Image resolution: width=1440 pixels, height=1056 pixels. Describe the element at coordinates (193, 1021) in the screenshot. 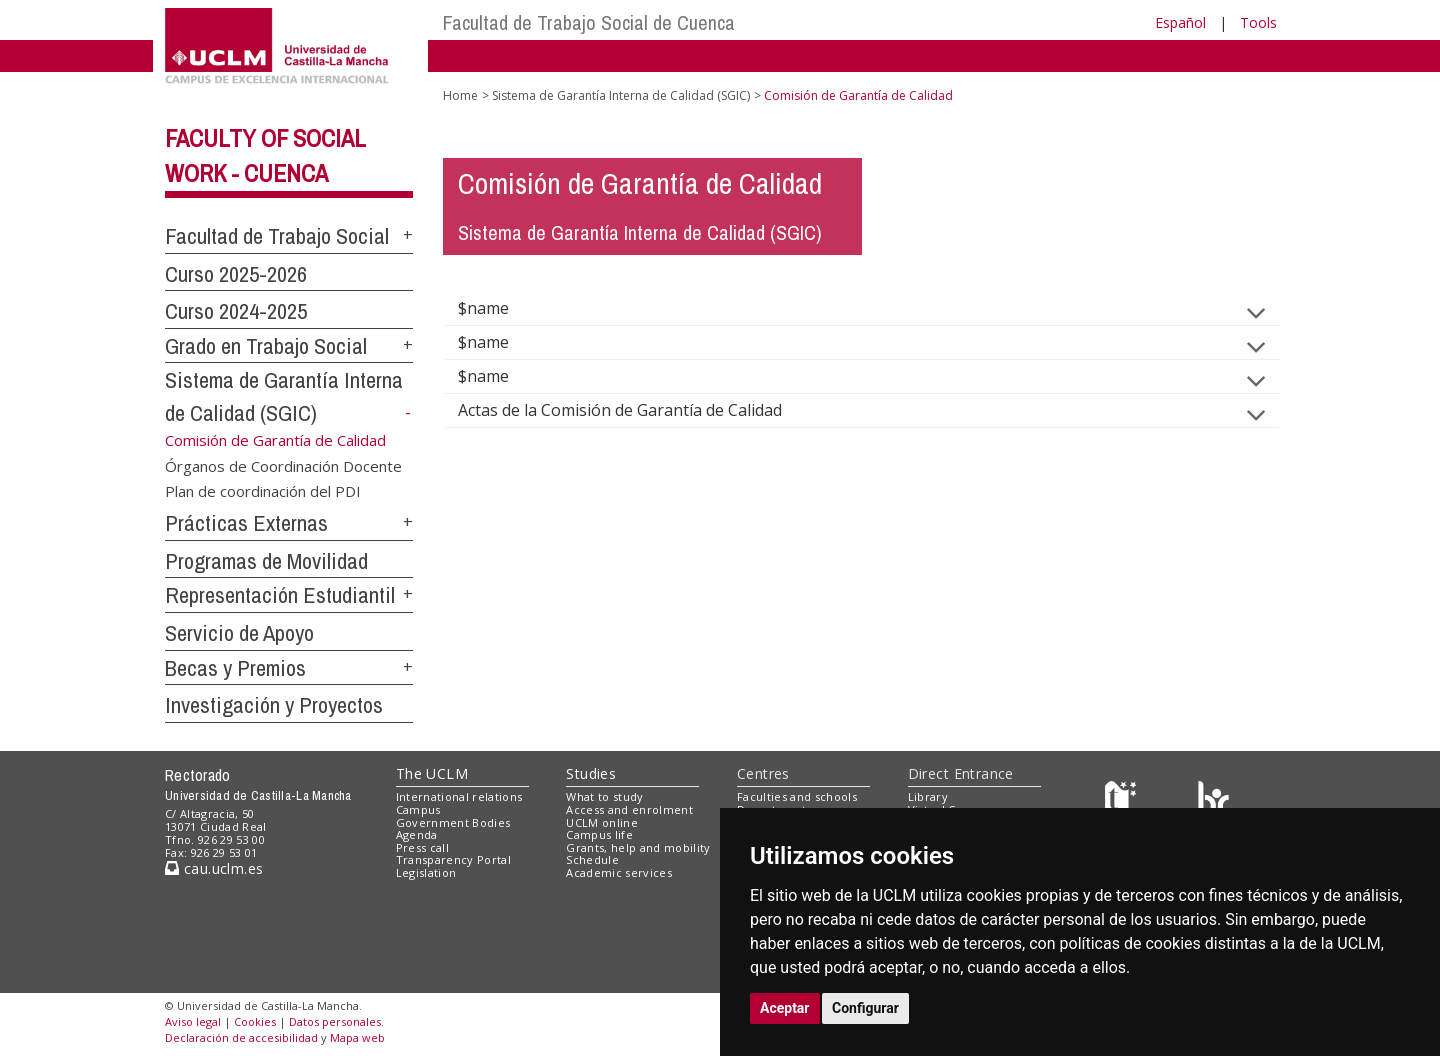

I see `Aviso legal` at that location.